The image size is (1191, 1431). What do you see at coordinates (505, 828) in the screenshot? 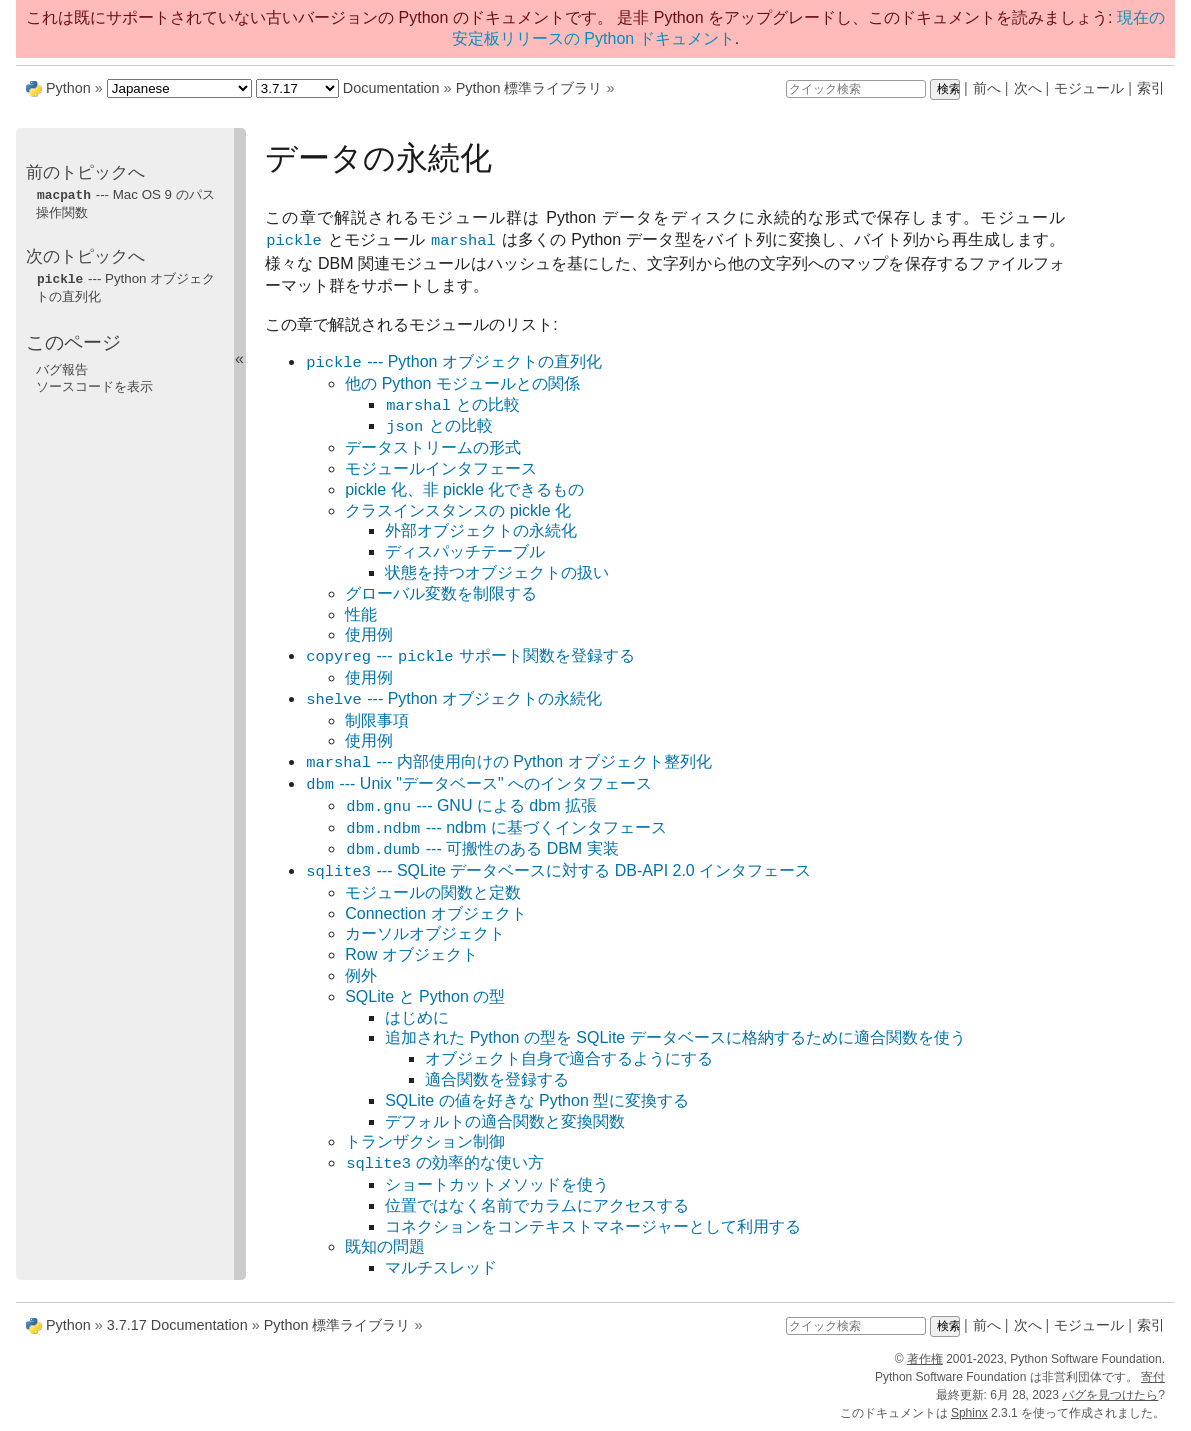
I see `--- ndbm に基づくインタフェース` at bounding box center [505, 828].